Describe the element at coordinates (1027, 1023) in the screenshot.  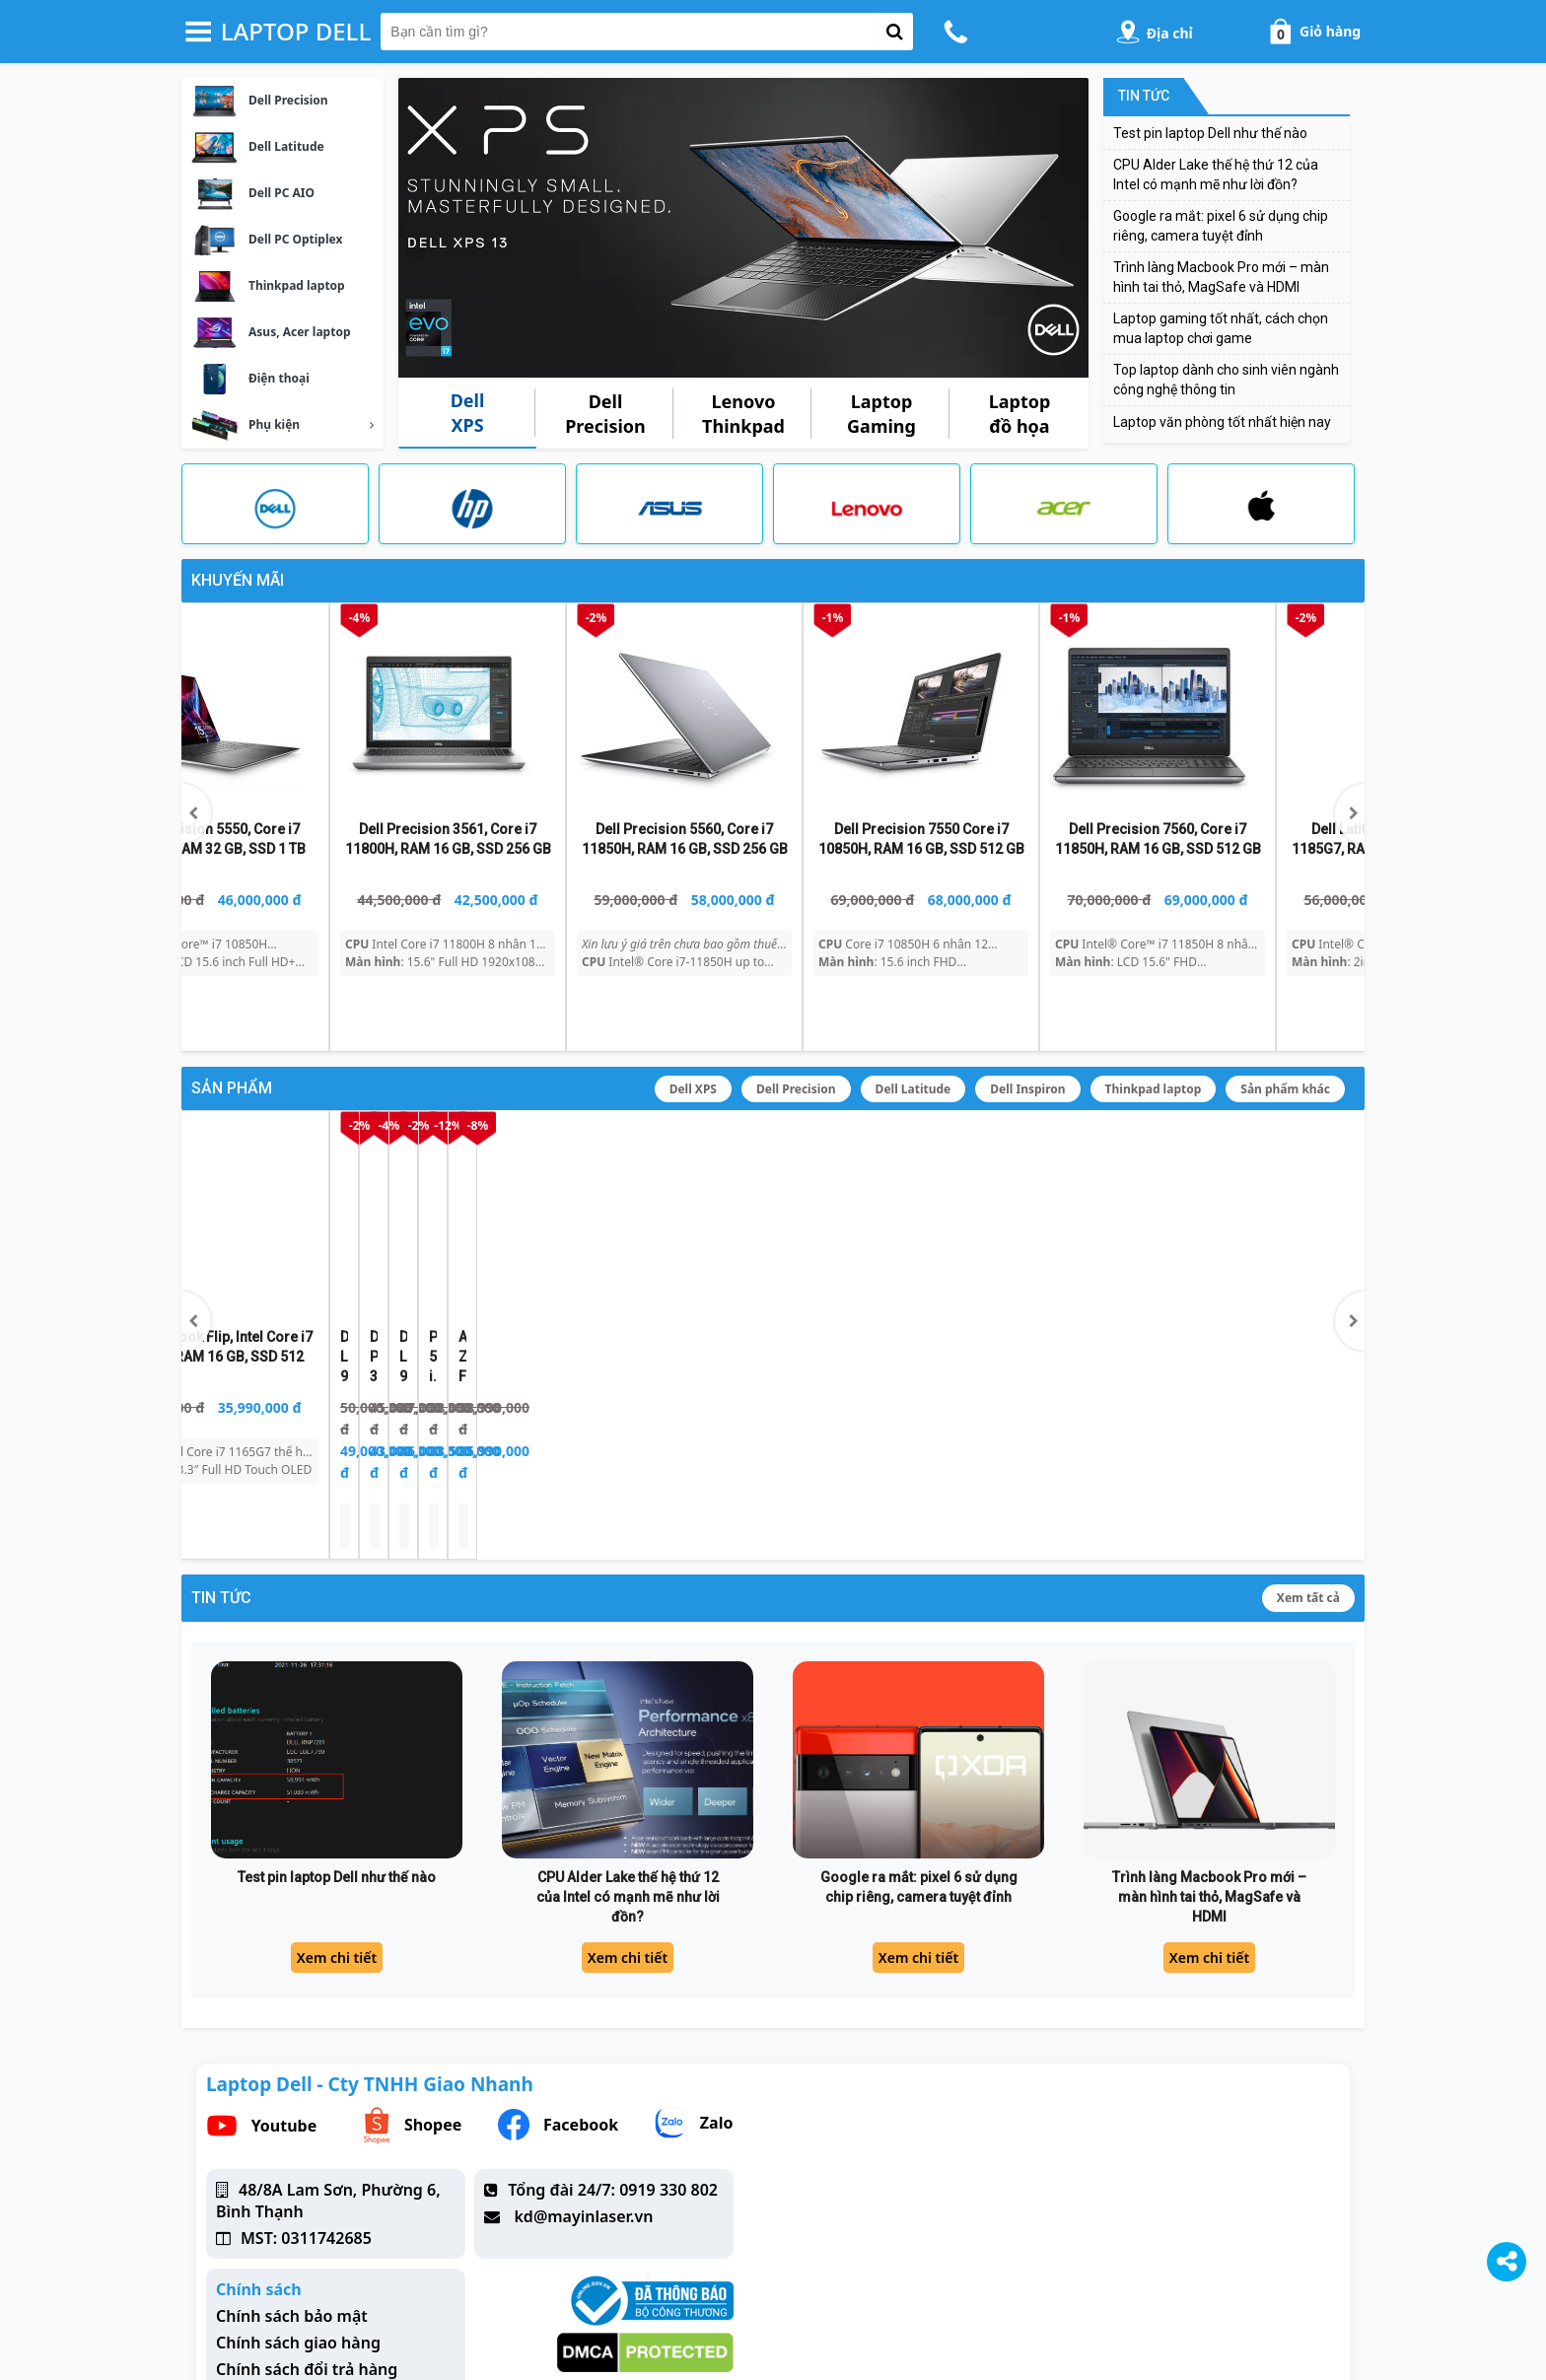
I see `Dell Inspiron` at that location.